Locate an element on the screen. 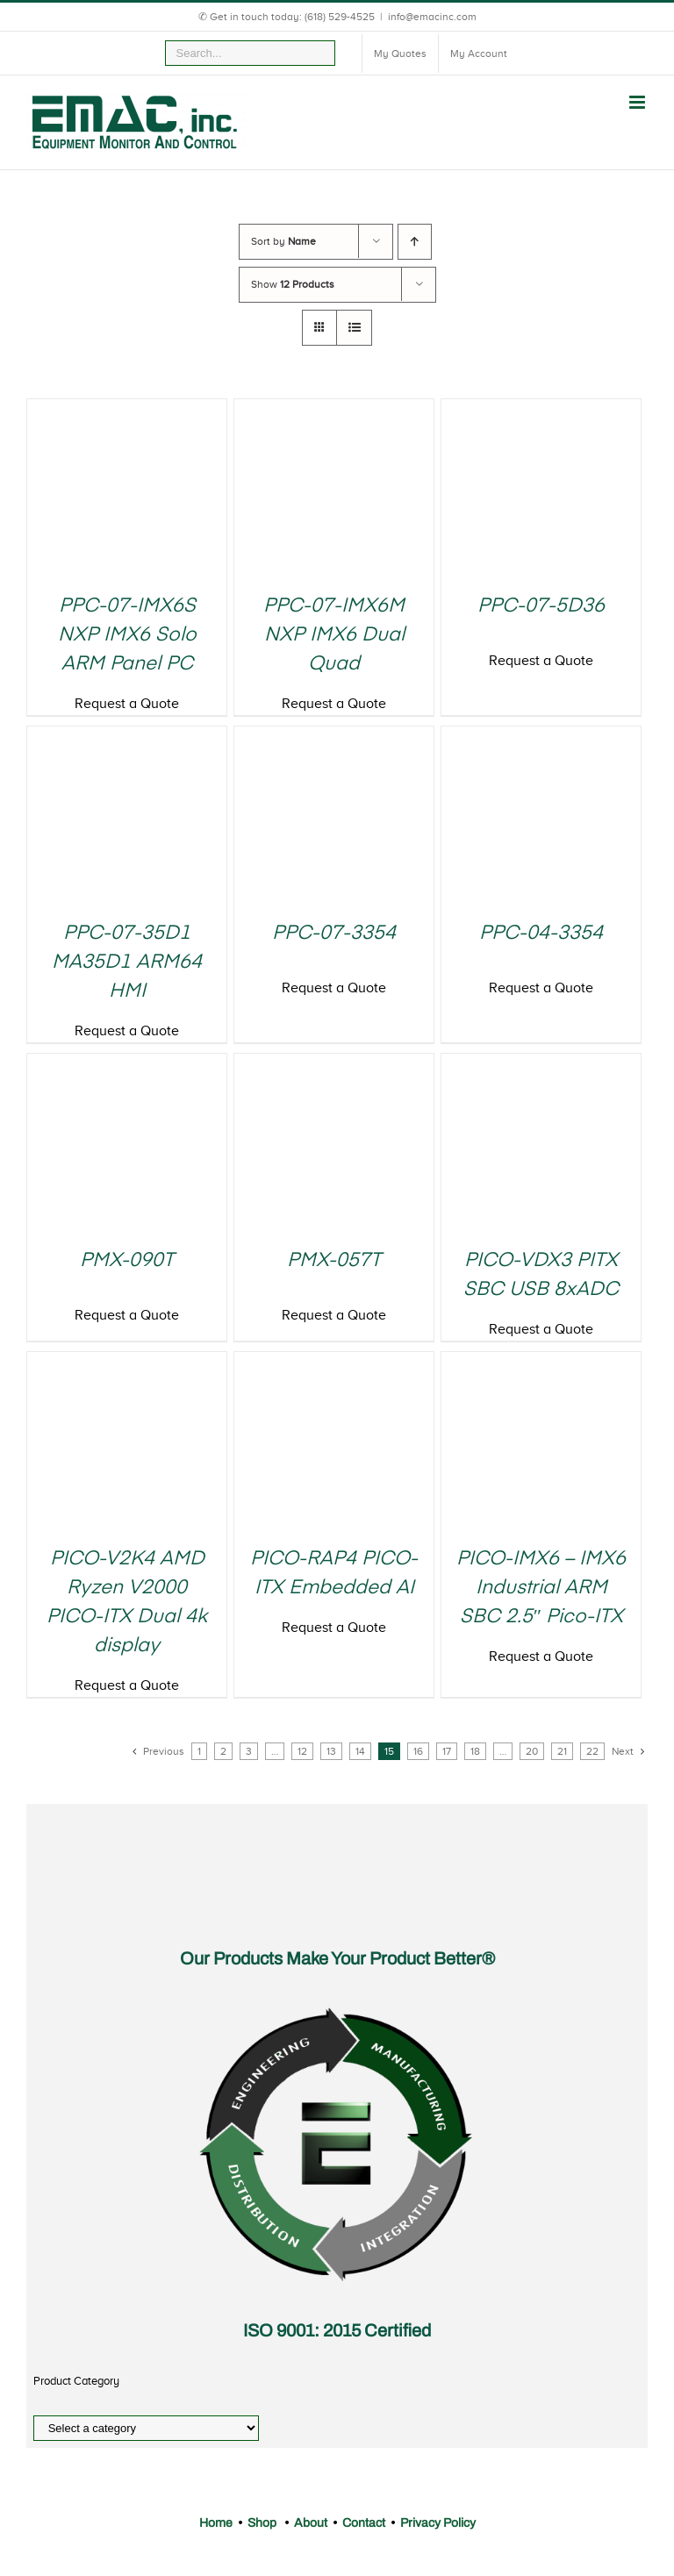 The width and height of the screenshot is (674, 2576). 1 [Page 1] is located at coordinates (199, 1751).